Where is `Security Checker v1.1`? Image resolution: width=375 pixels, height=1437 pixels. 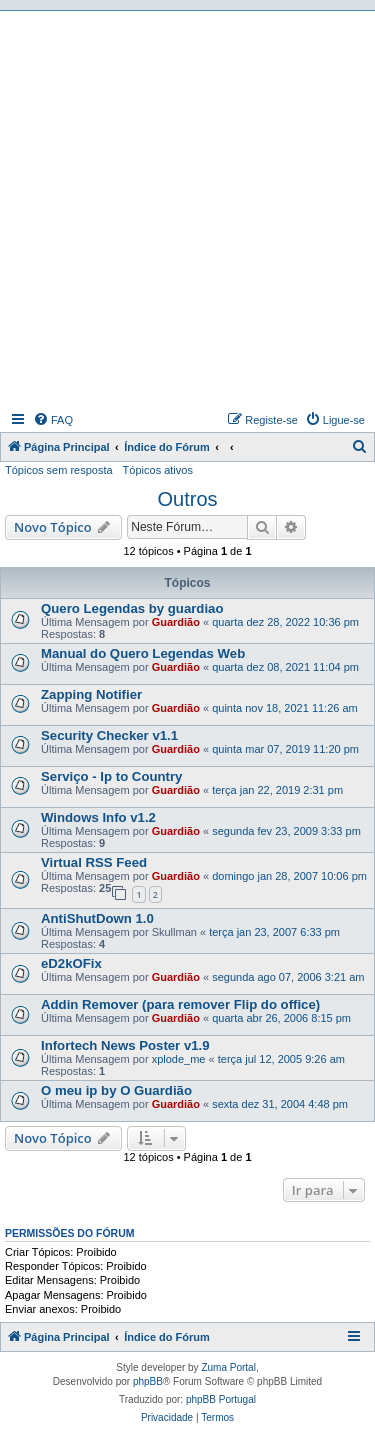
Security Checker v1.1 is located at coordinates (109, 735).